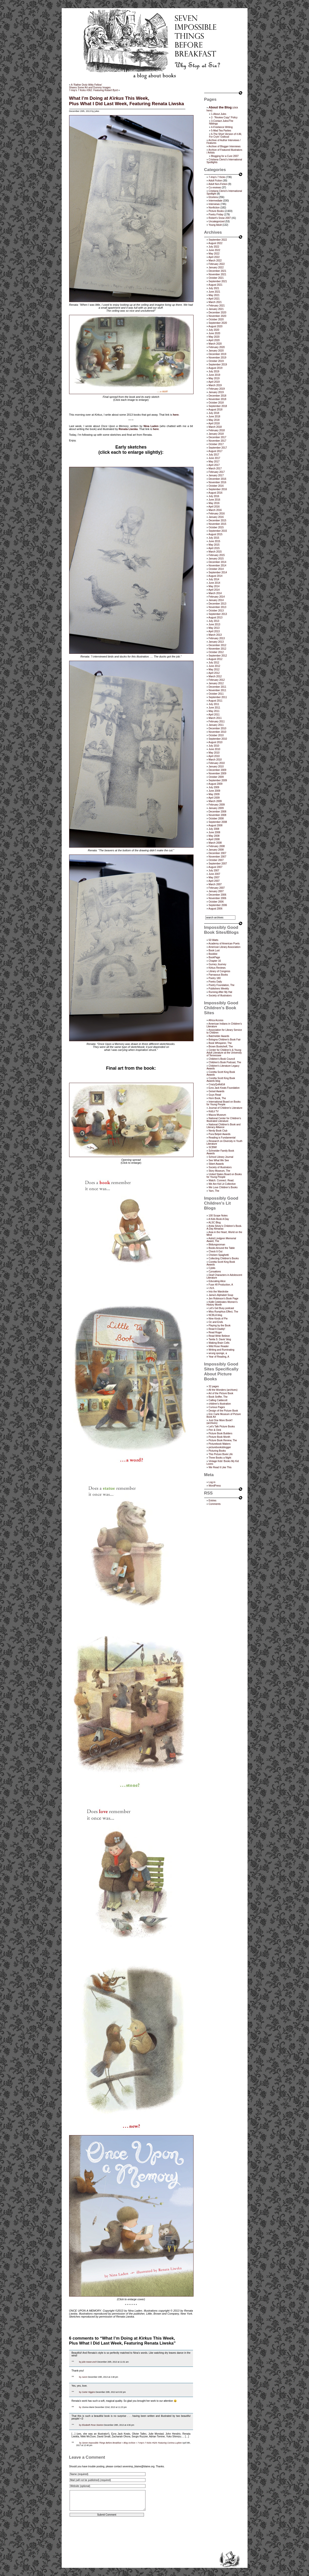  What do you see at coordinates (224, 943) in the screenshot?
I see `Academy of American Poets` at bounding box center [224, 943].